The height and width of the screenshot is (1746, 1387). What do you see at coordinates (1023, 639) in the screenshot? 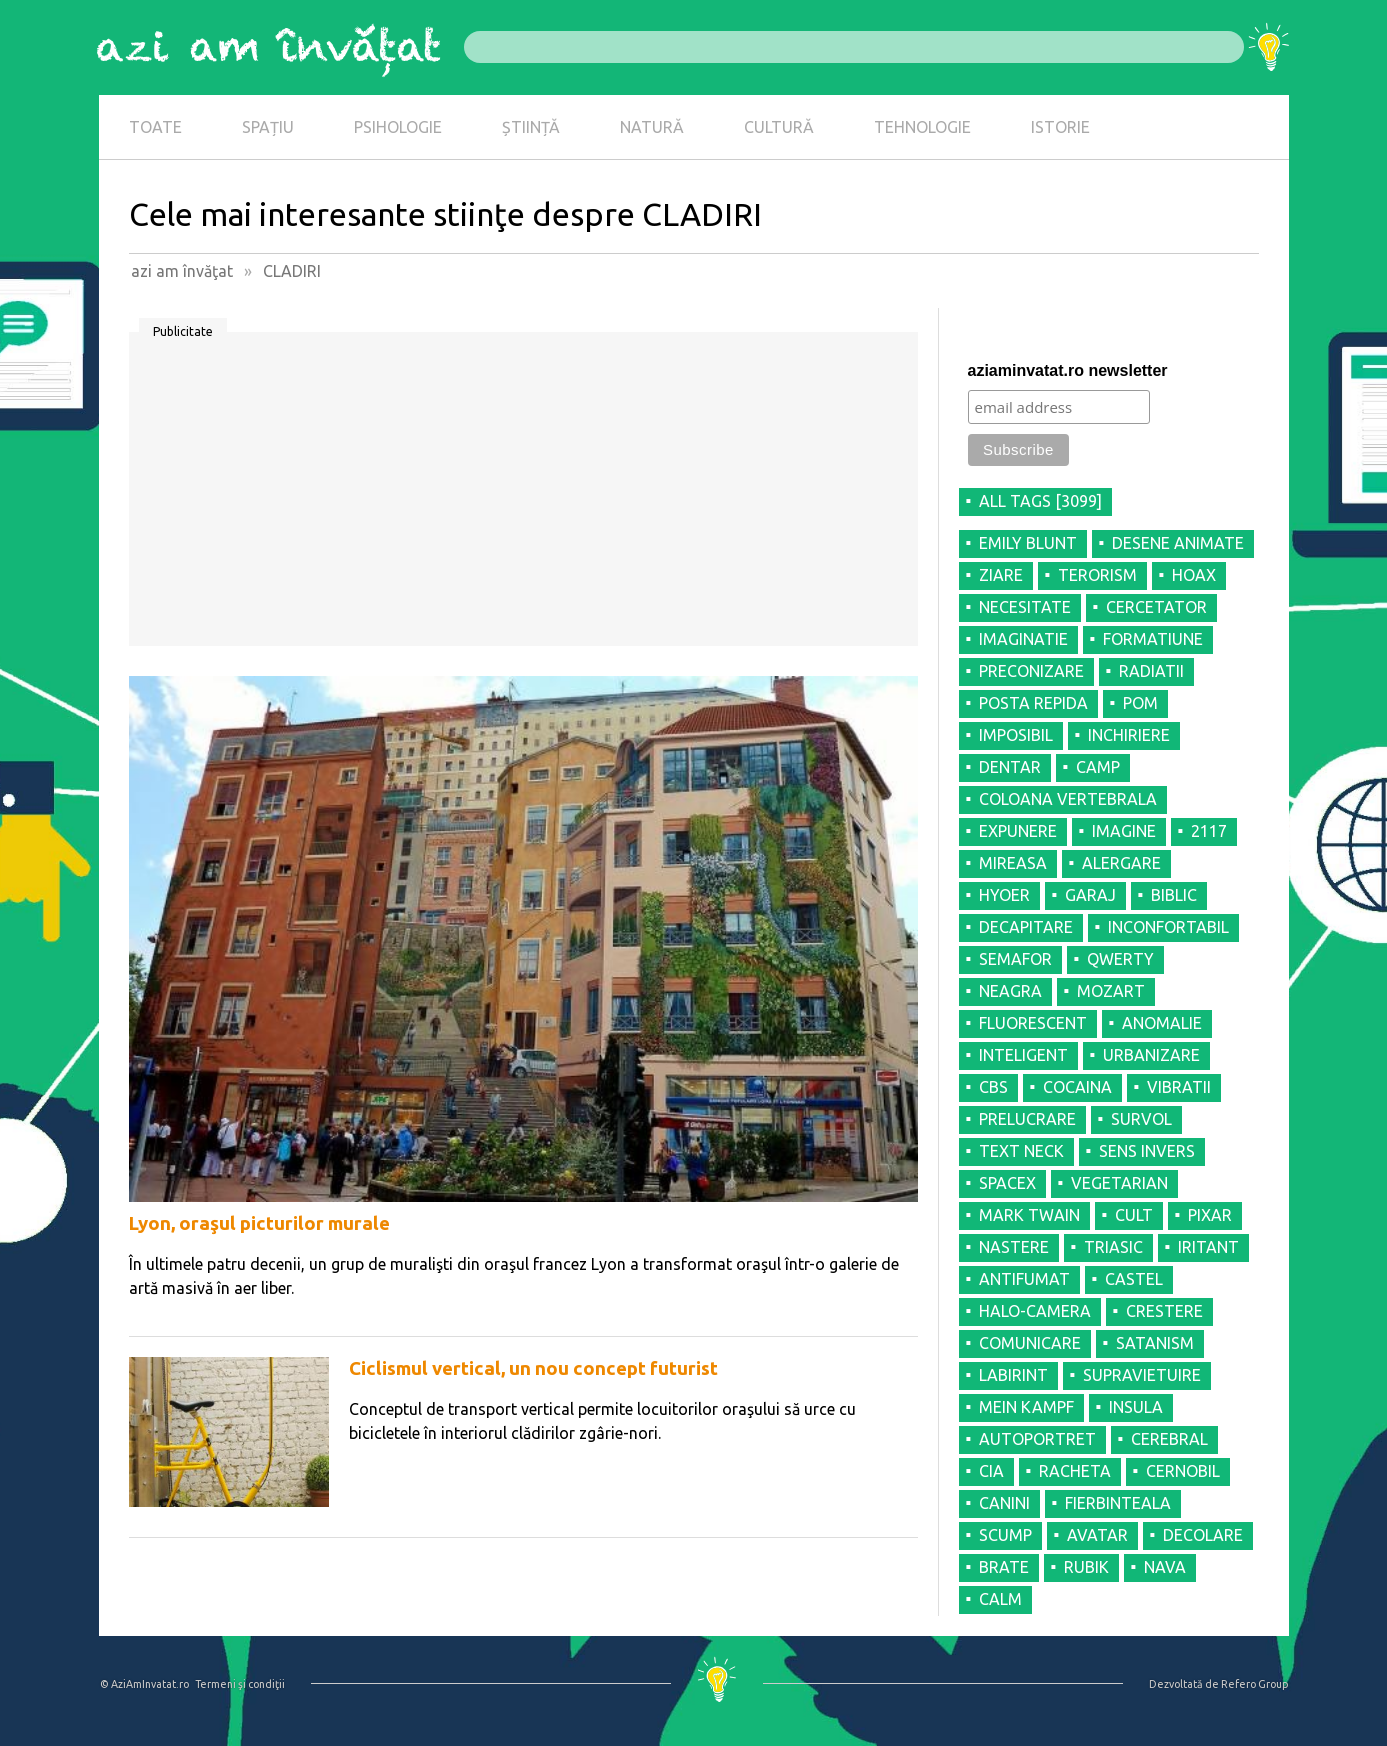
I see `IMAGINATIE` at bounding box center [1023, 639].